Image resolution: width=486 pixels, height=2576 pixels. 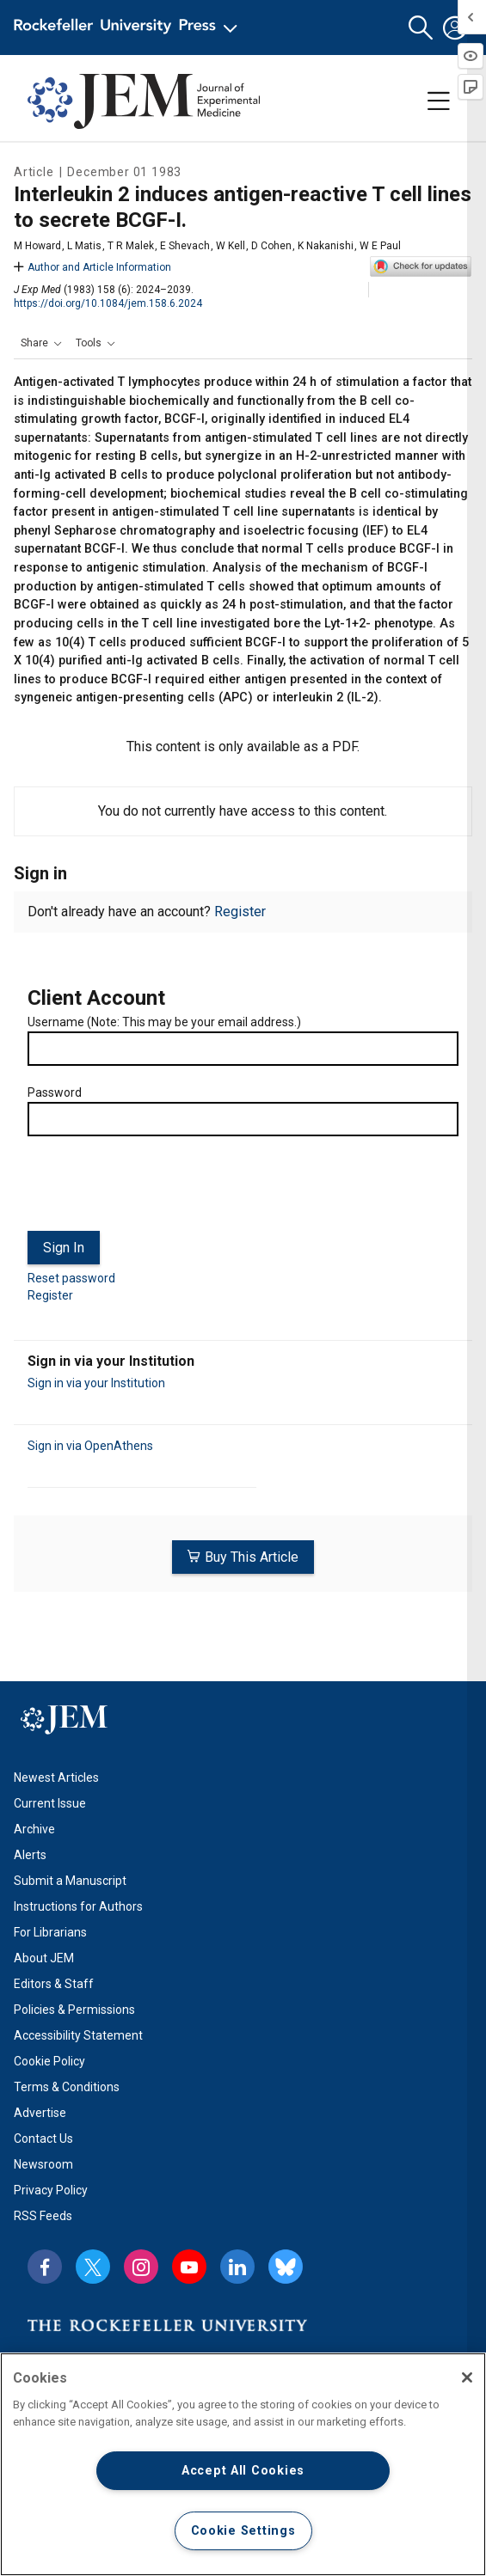 What do you see at coordinates (108, 303) in the screenshot?
I see `https://doi.org/10.1084/jem.158.6.2024` at bounding box center [108, 303].